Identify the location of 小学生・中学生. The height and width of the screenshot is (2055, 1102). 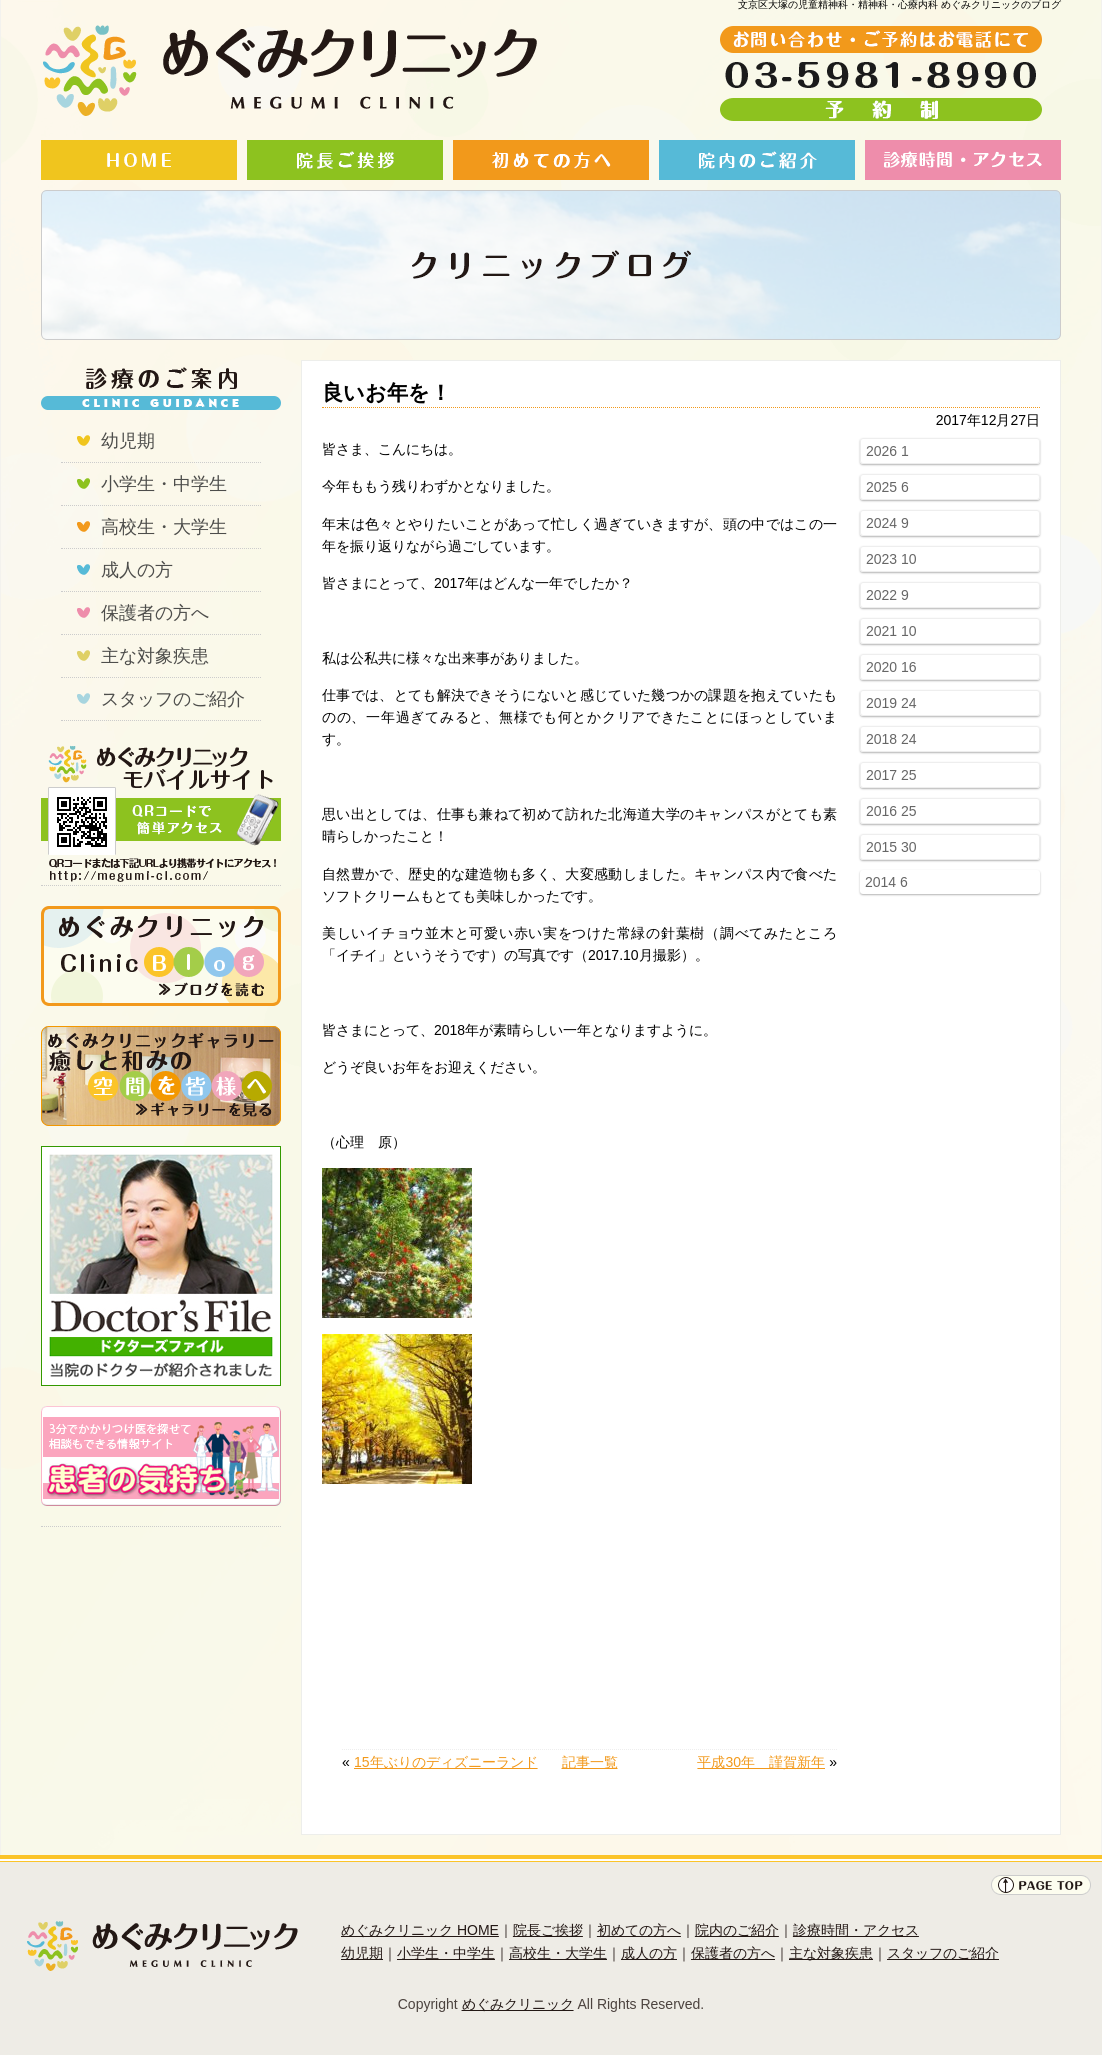
(164, 484).